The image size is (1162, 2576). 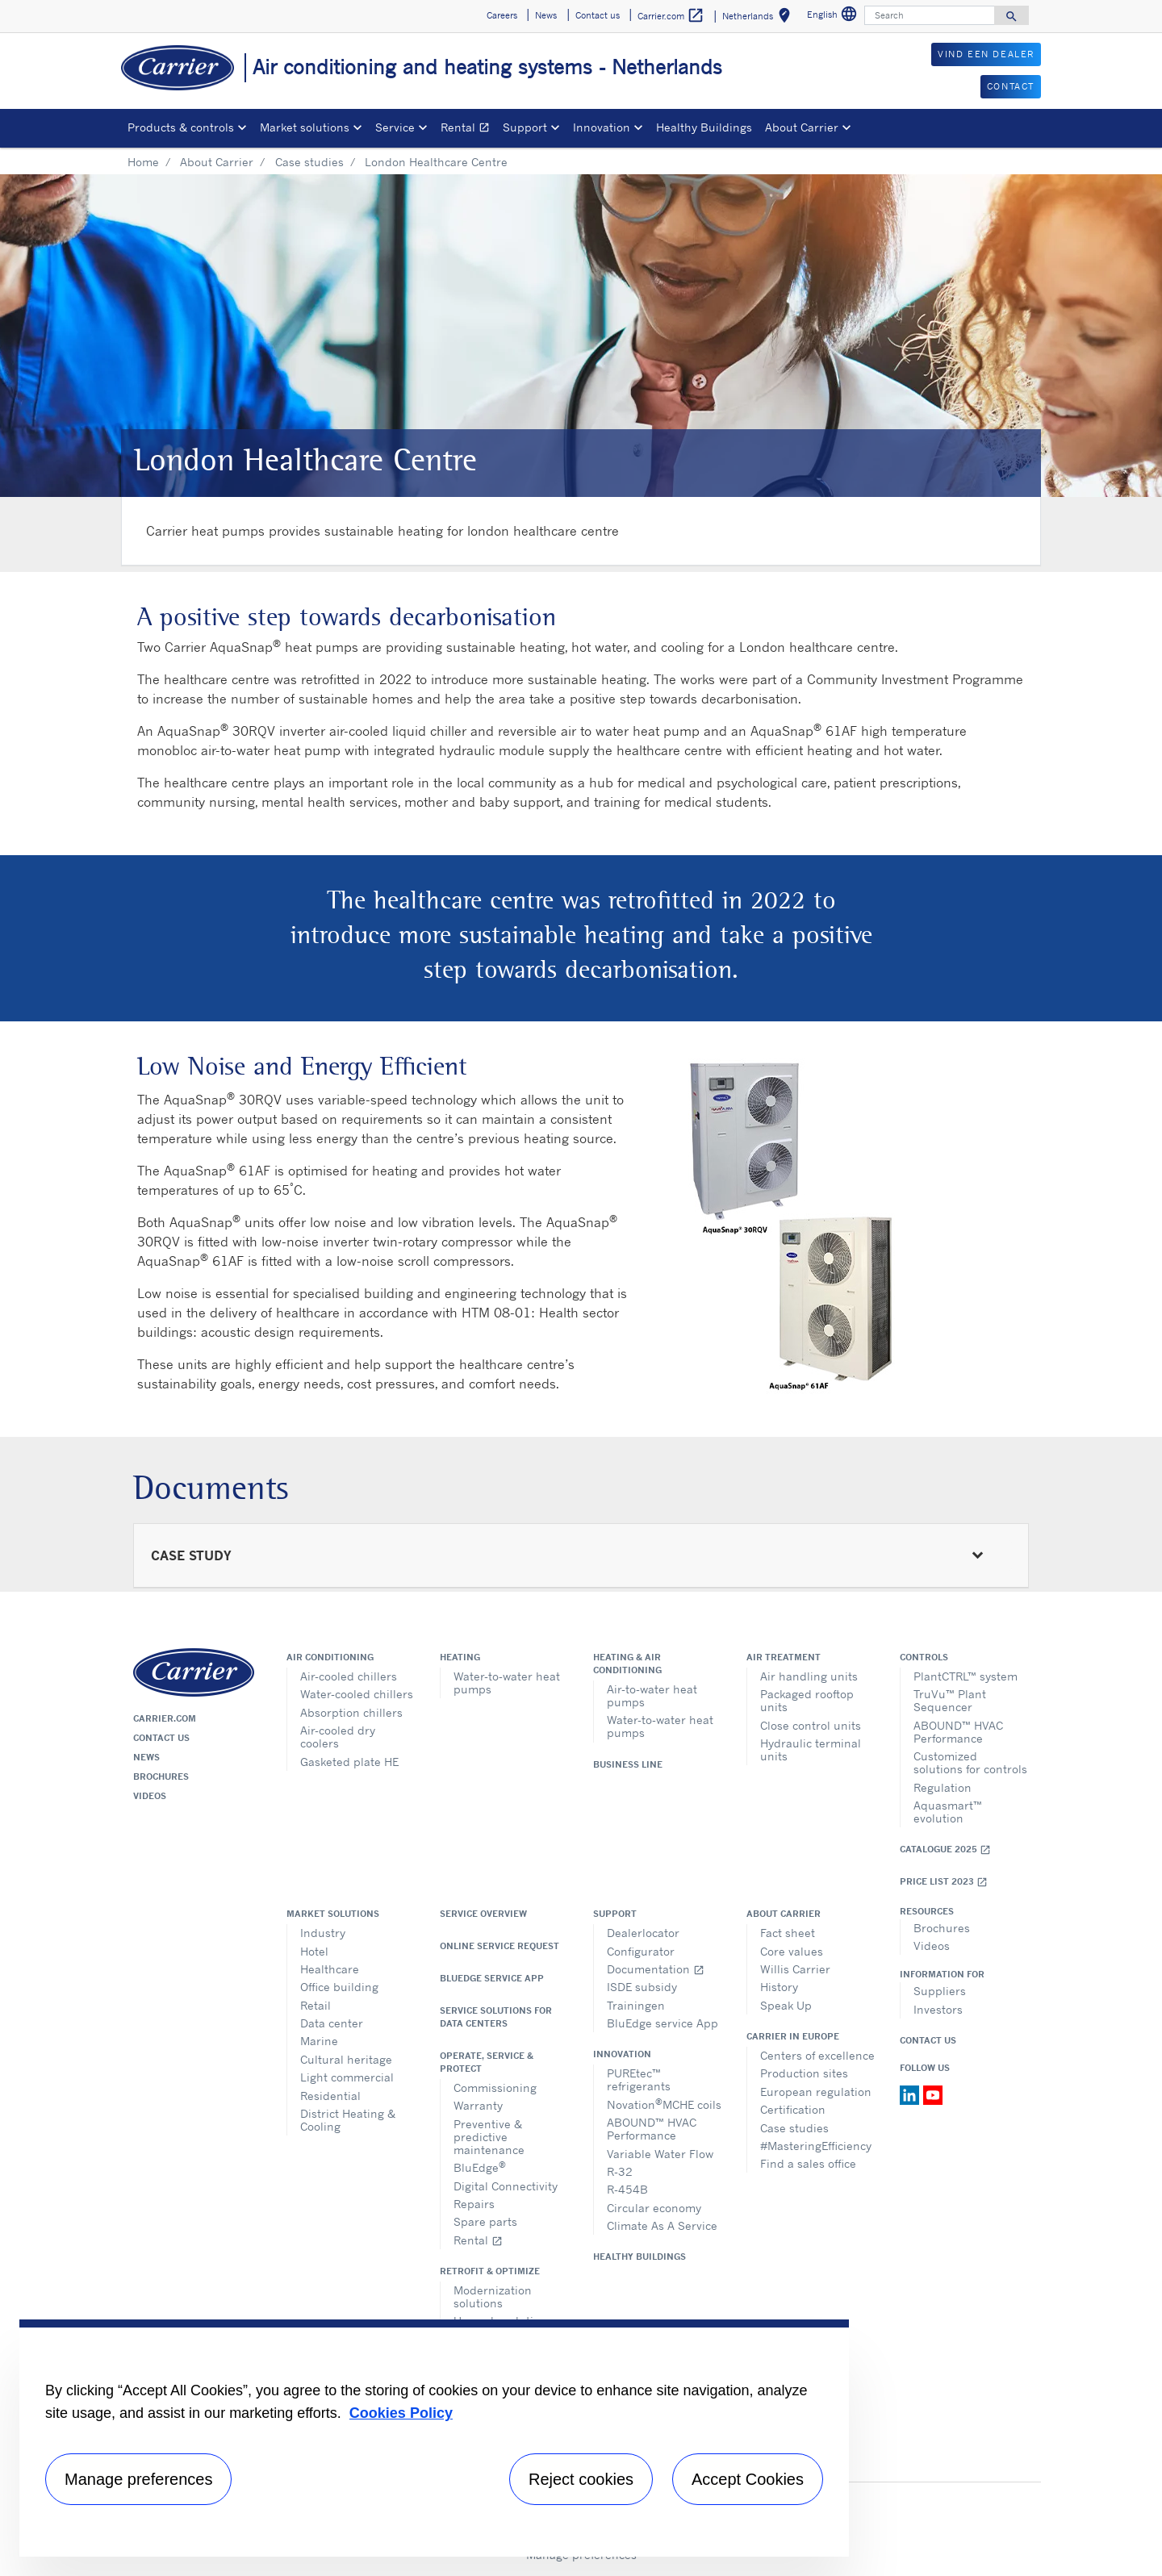 I want to click on Support, so click(x=615, y=1913).